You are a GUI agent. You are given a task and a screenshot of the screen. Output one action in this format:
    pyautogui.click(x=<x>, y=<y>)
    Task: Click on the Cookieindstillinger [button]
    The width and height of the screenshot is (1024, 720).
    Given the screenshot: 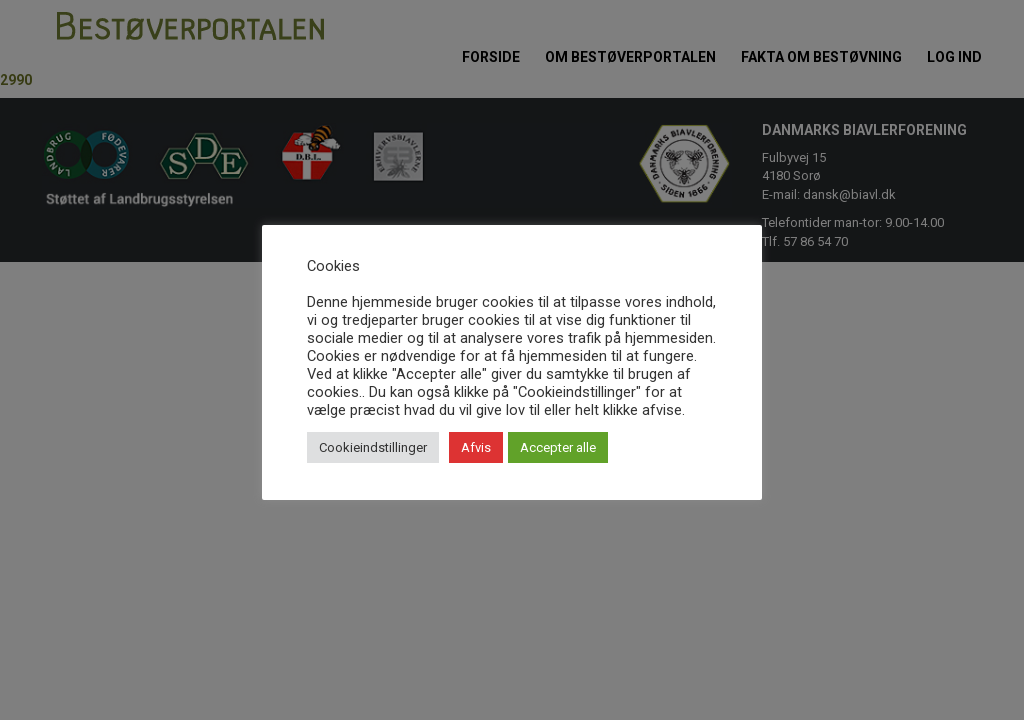 What is the action you would take?
    pyautogui.click(x=373, y=447)
    